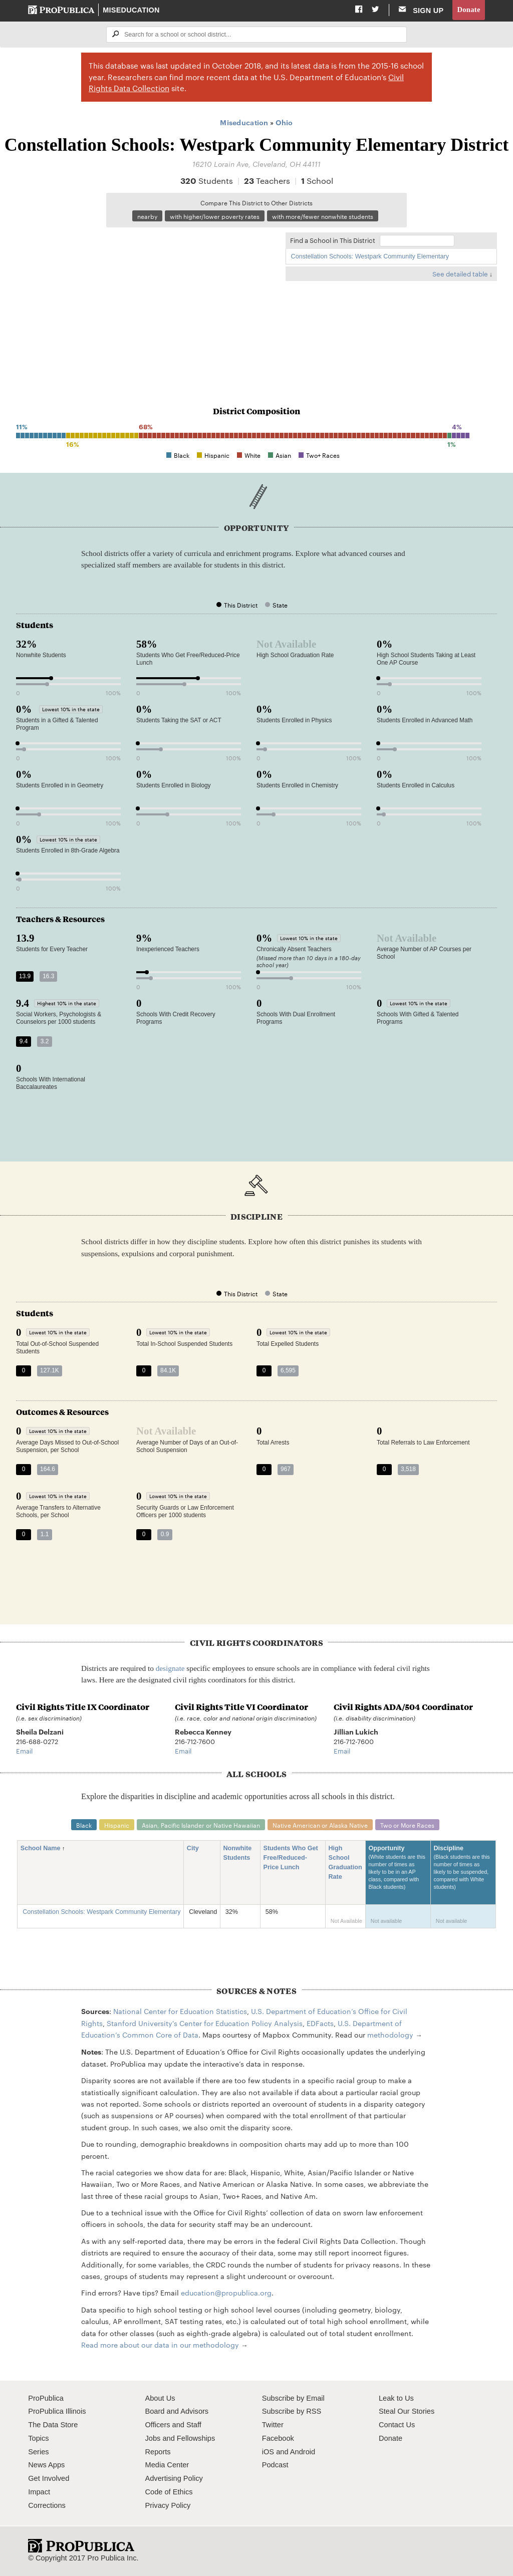 The height and width of the screenshot is (2576, 513). I want to click on designate, so click(170, 1668).